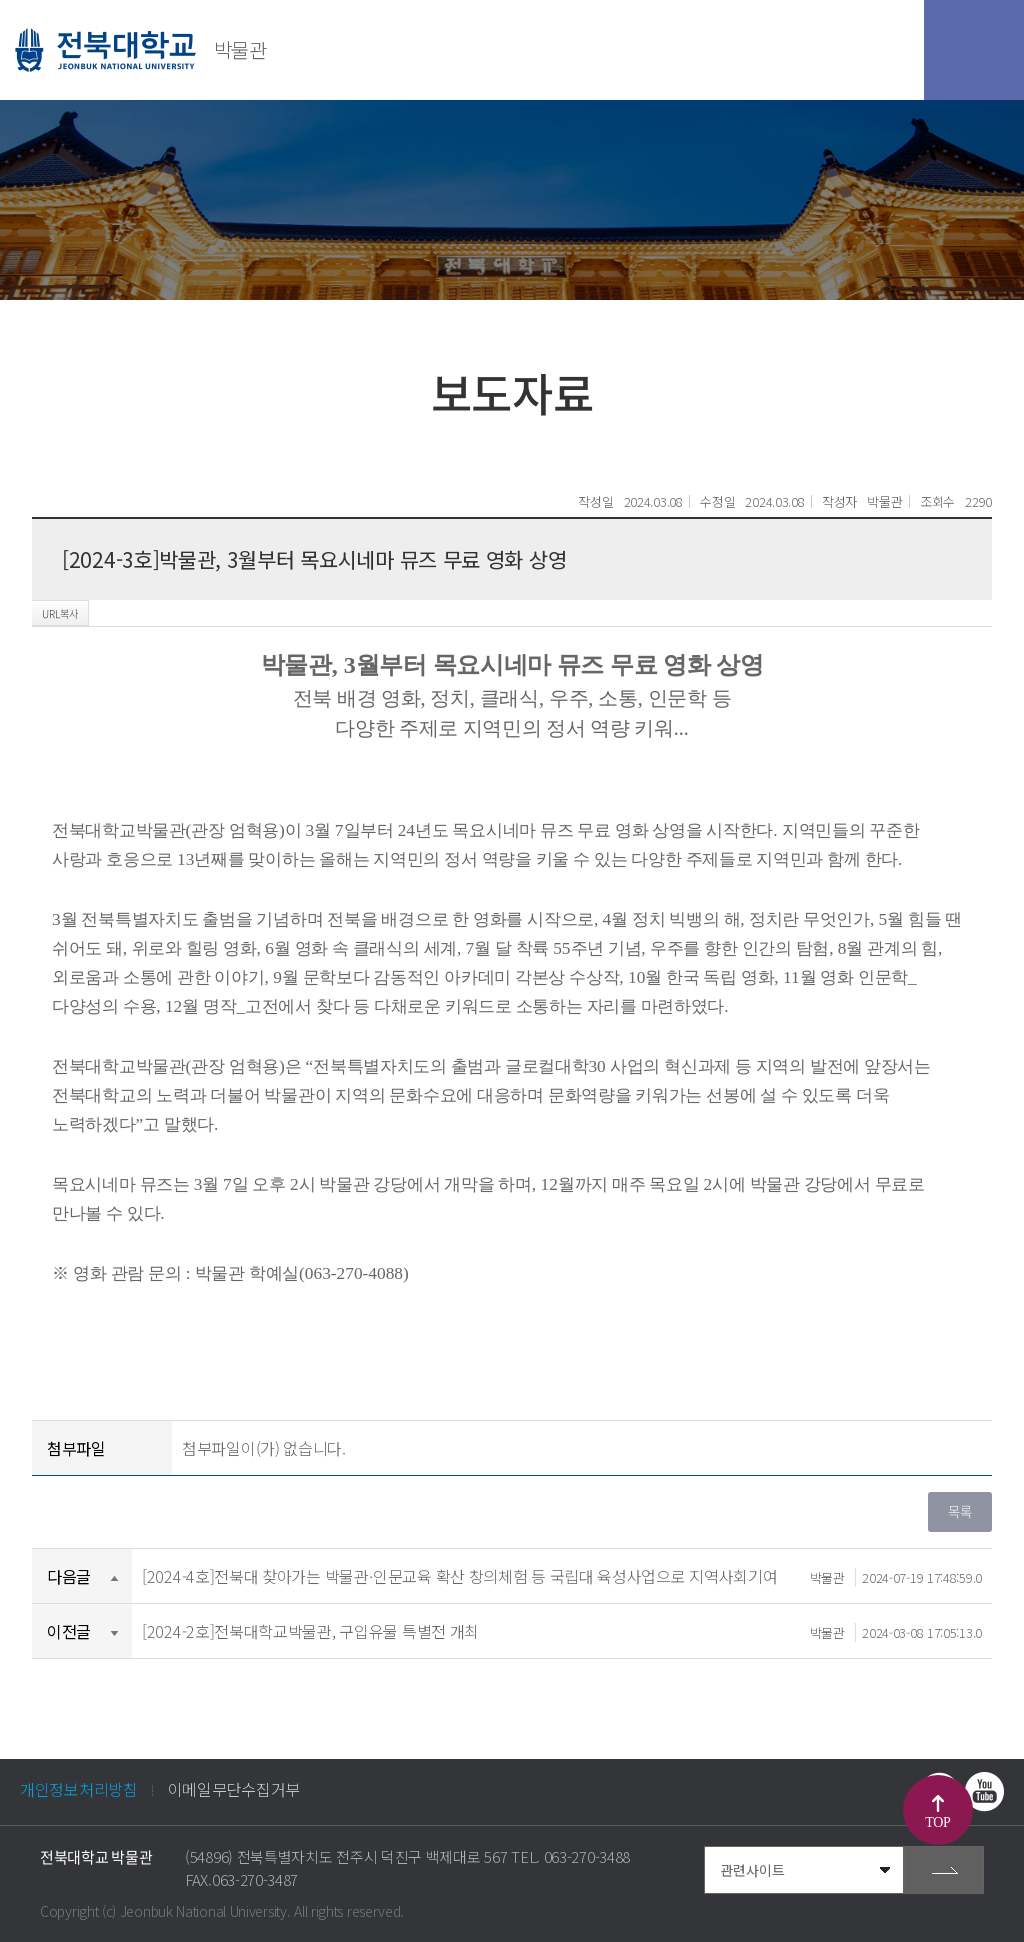 This screenshot has width=1024, height=1942. Describe the element at coordinates (562, 1576) in the screenshot. I see `[2024-4호]전북대 찾아가는 박물관∙인문교육 확산 창의체험 등 국립대 육성사업으로 지역사회기여` at that location.